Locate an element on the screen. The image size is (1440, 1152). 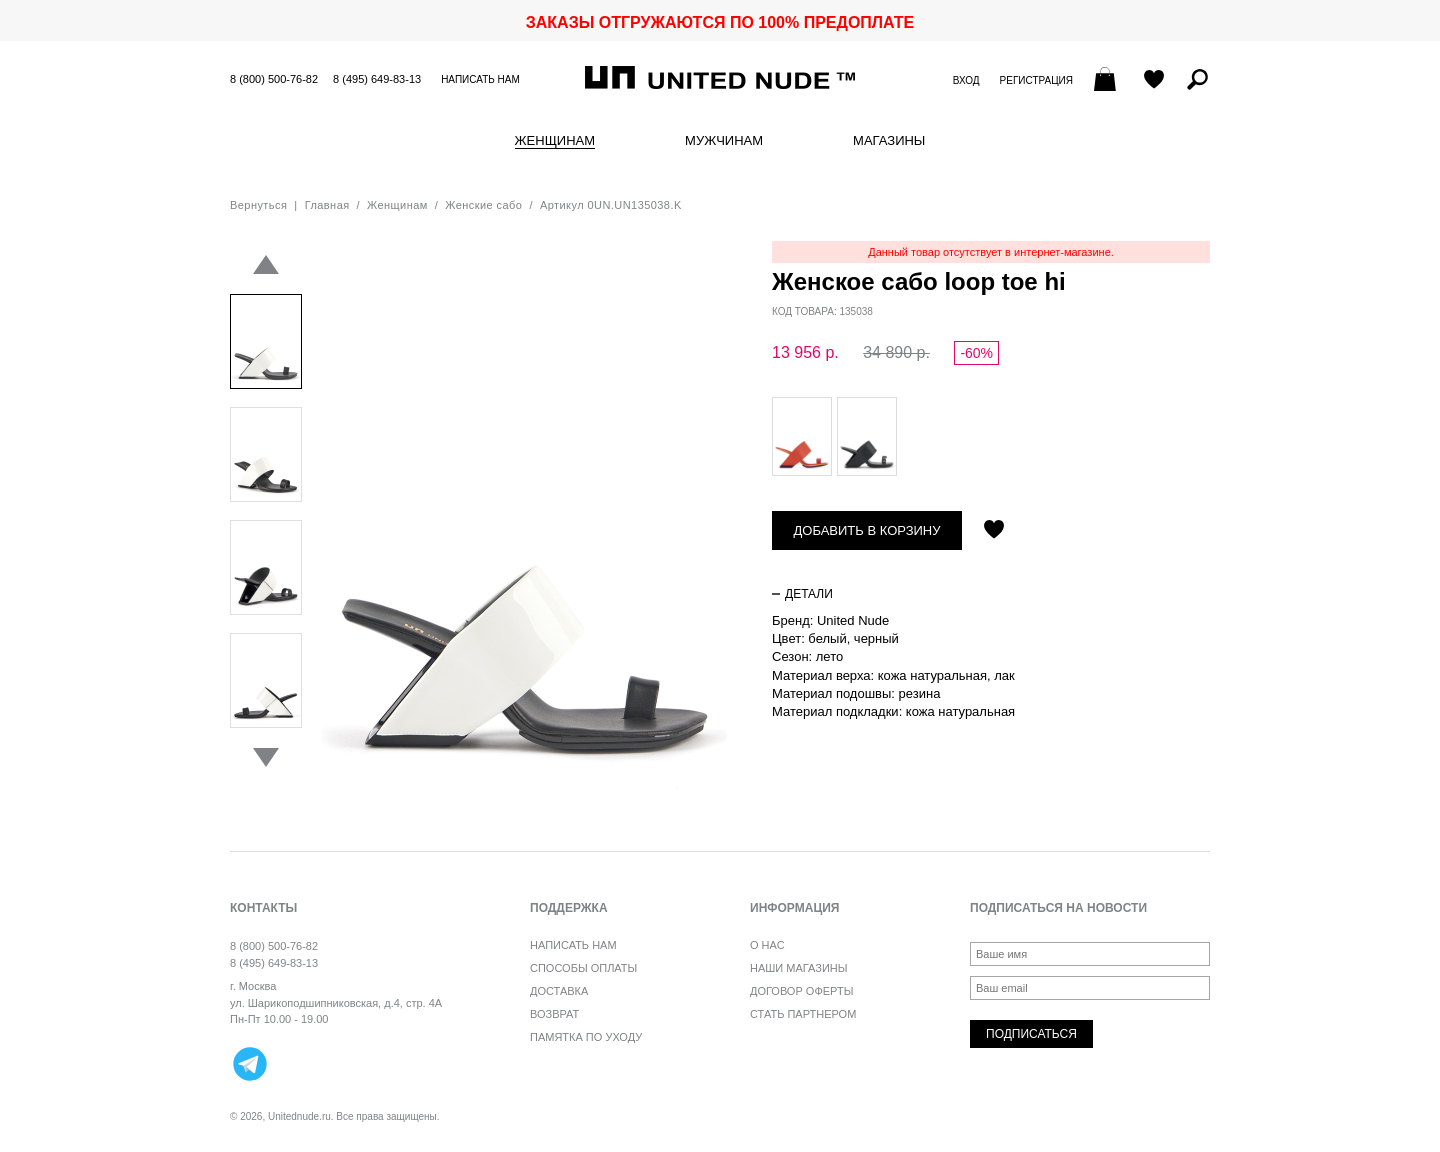
Женские сабо is located at coordinates (483, 205).